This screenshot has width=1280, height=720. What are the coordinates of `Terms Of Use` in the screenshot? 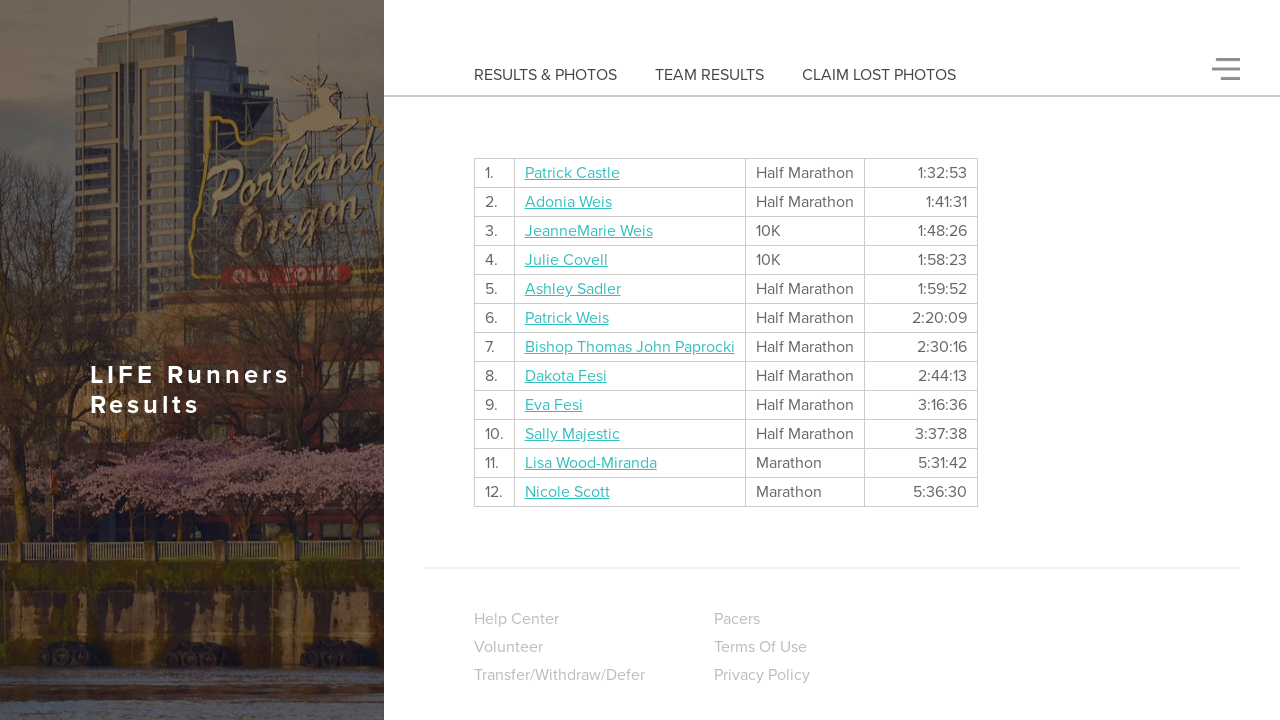 It's located at (760, 647).